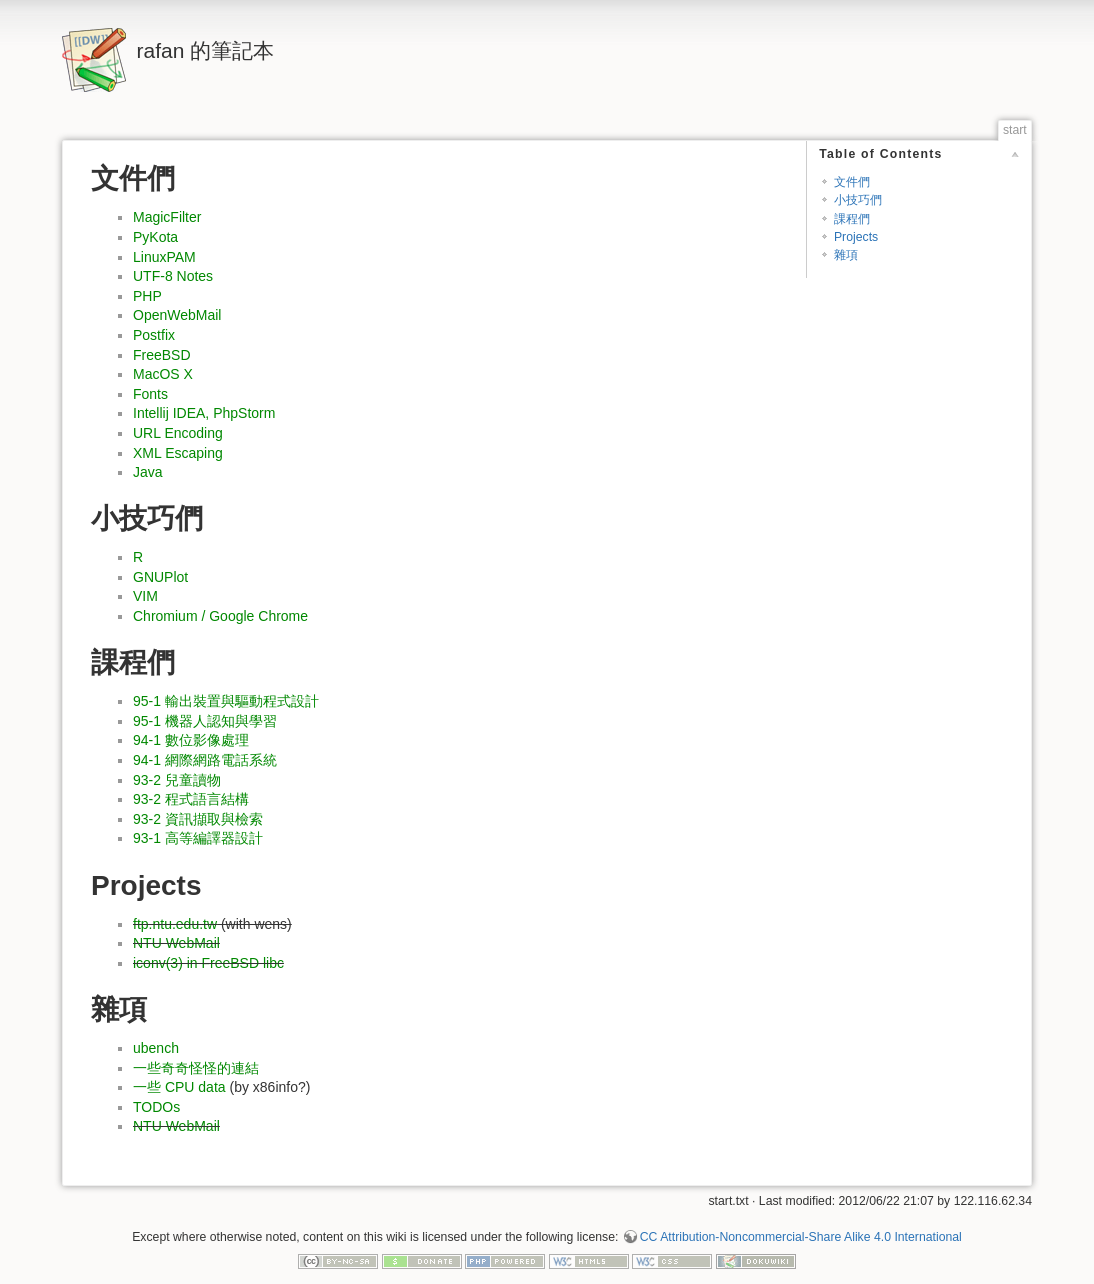  What do you see at coordinates (205, 721) in the screenshot?
I see `95-1 機器人認知與學習` at bounding box center [205, 721].